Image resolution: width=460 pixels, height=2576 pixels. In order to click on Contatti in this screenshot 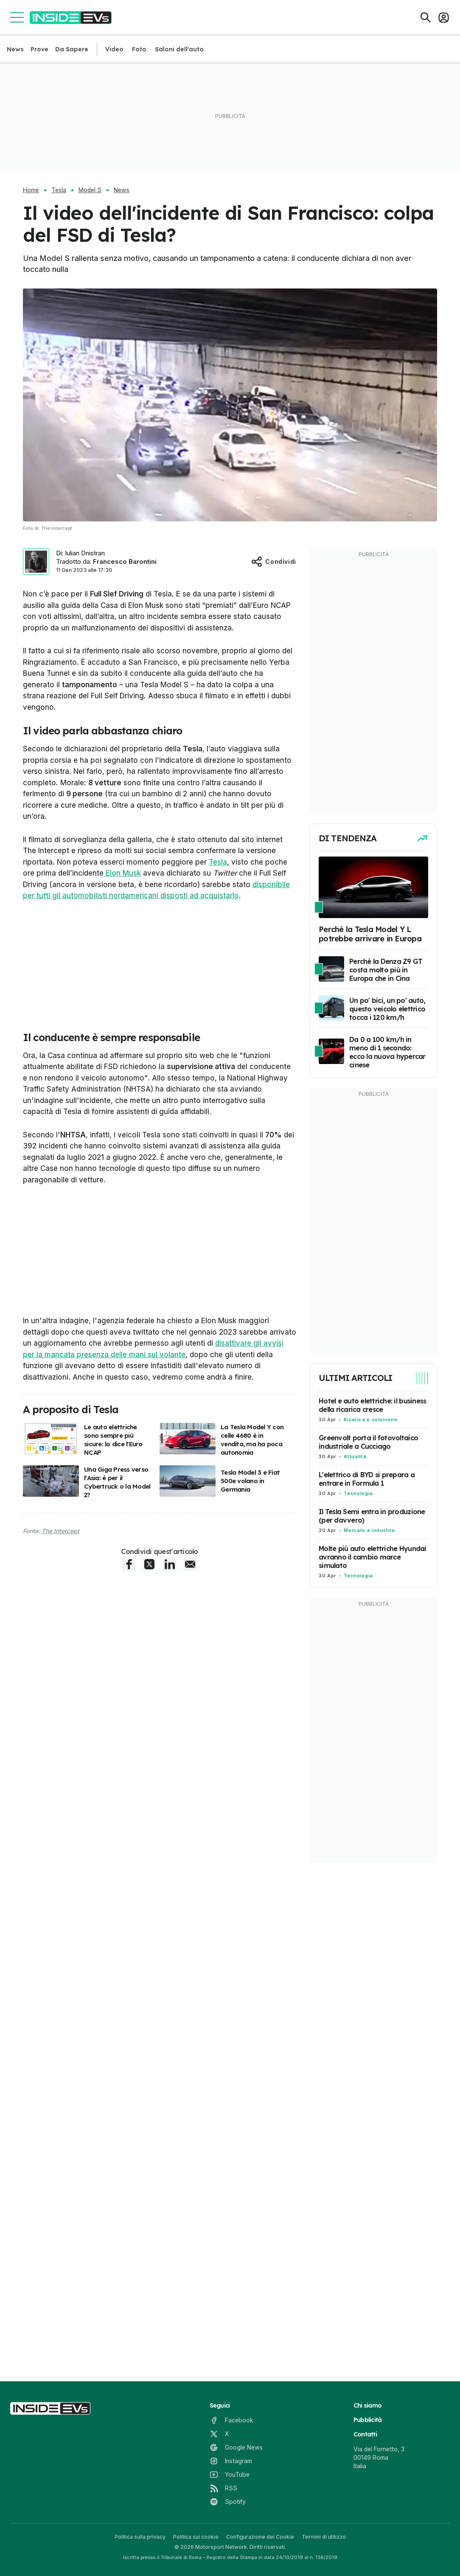, I will do `click(365, 2434)`.